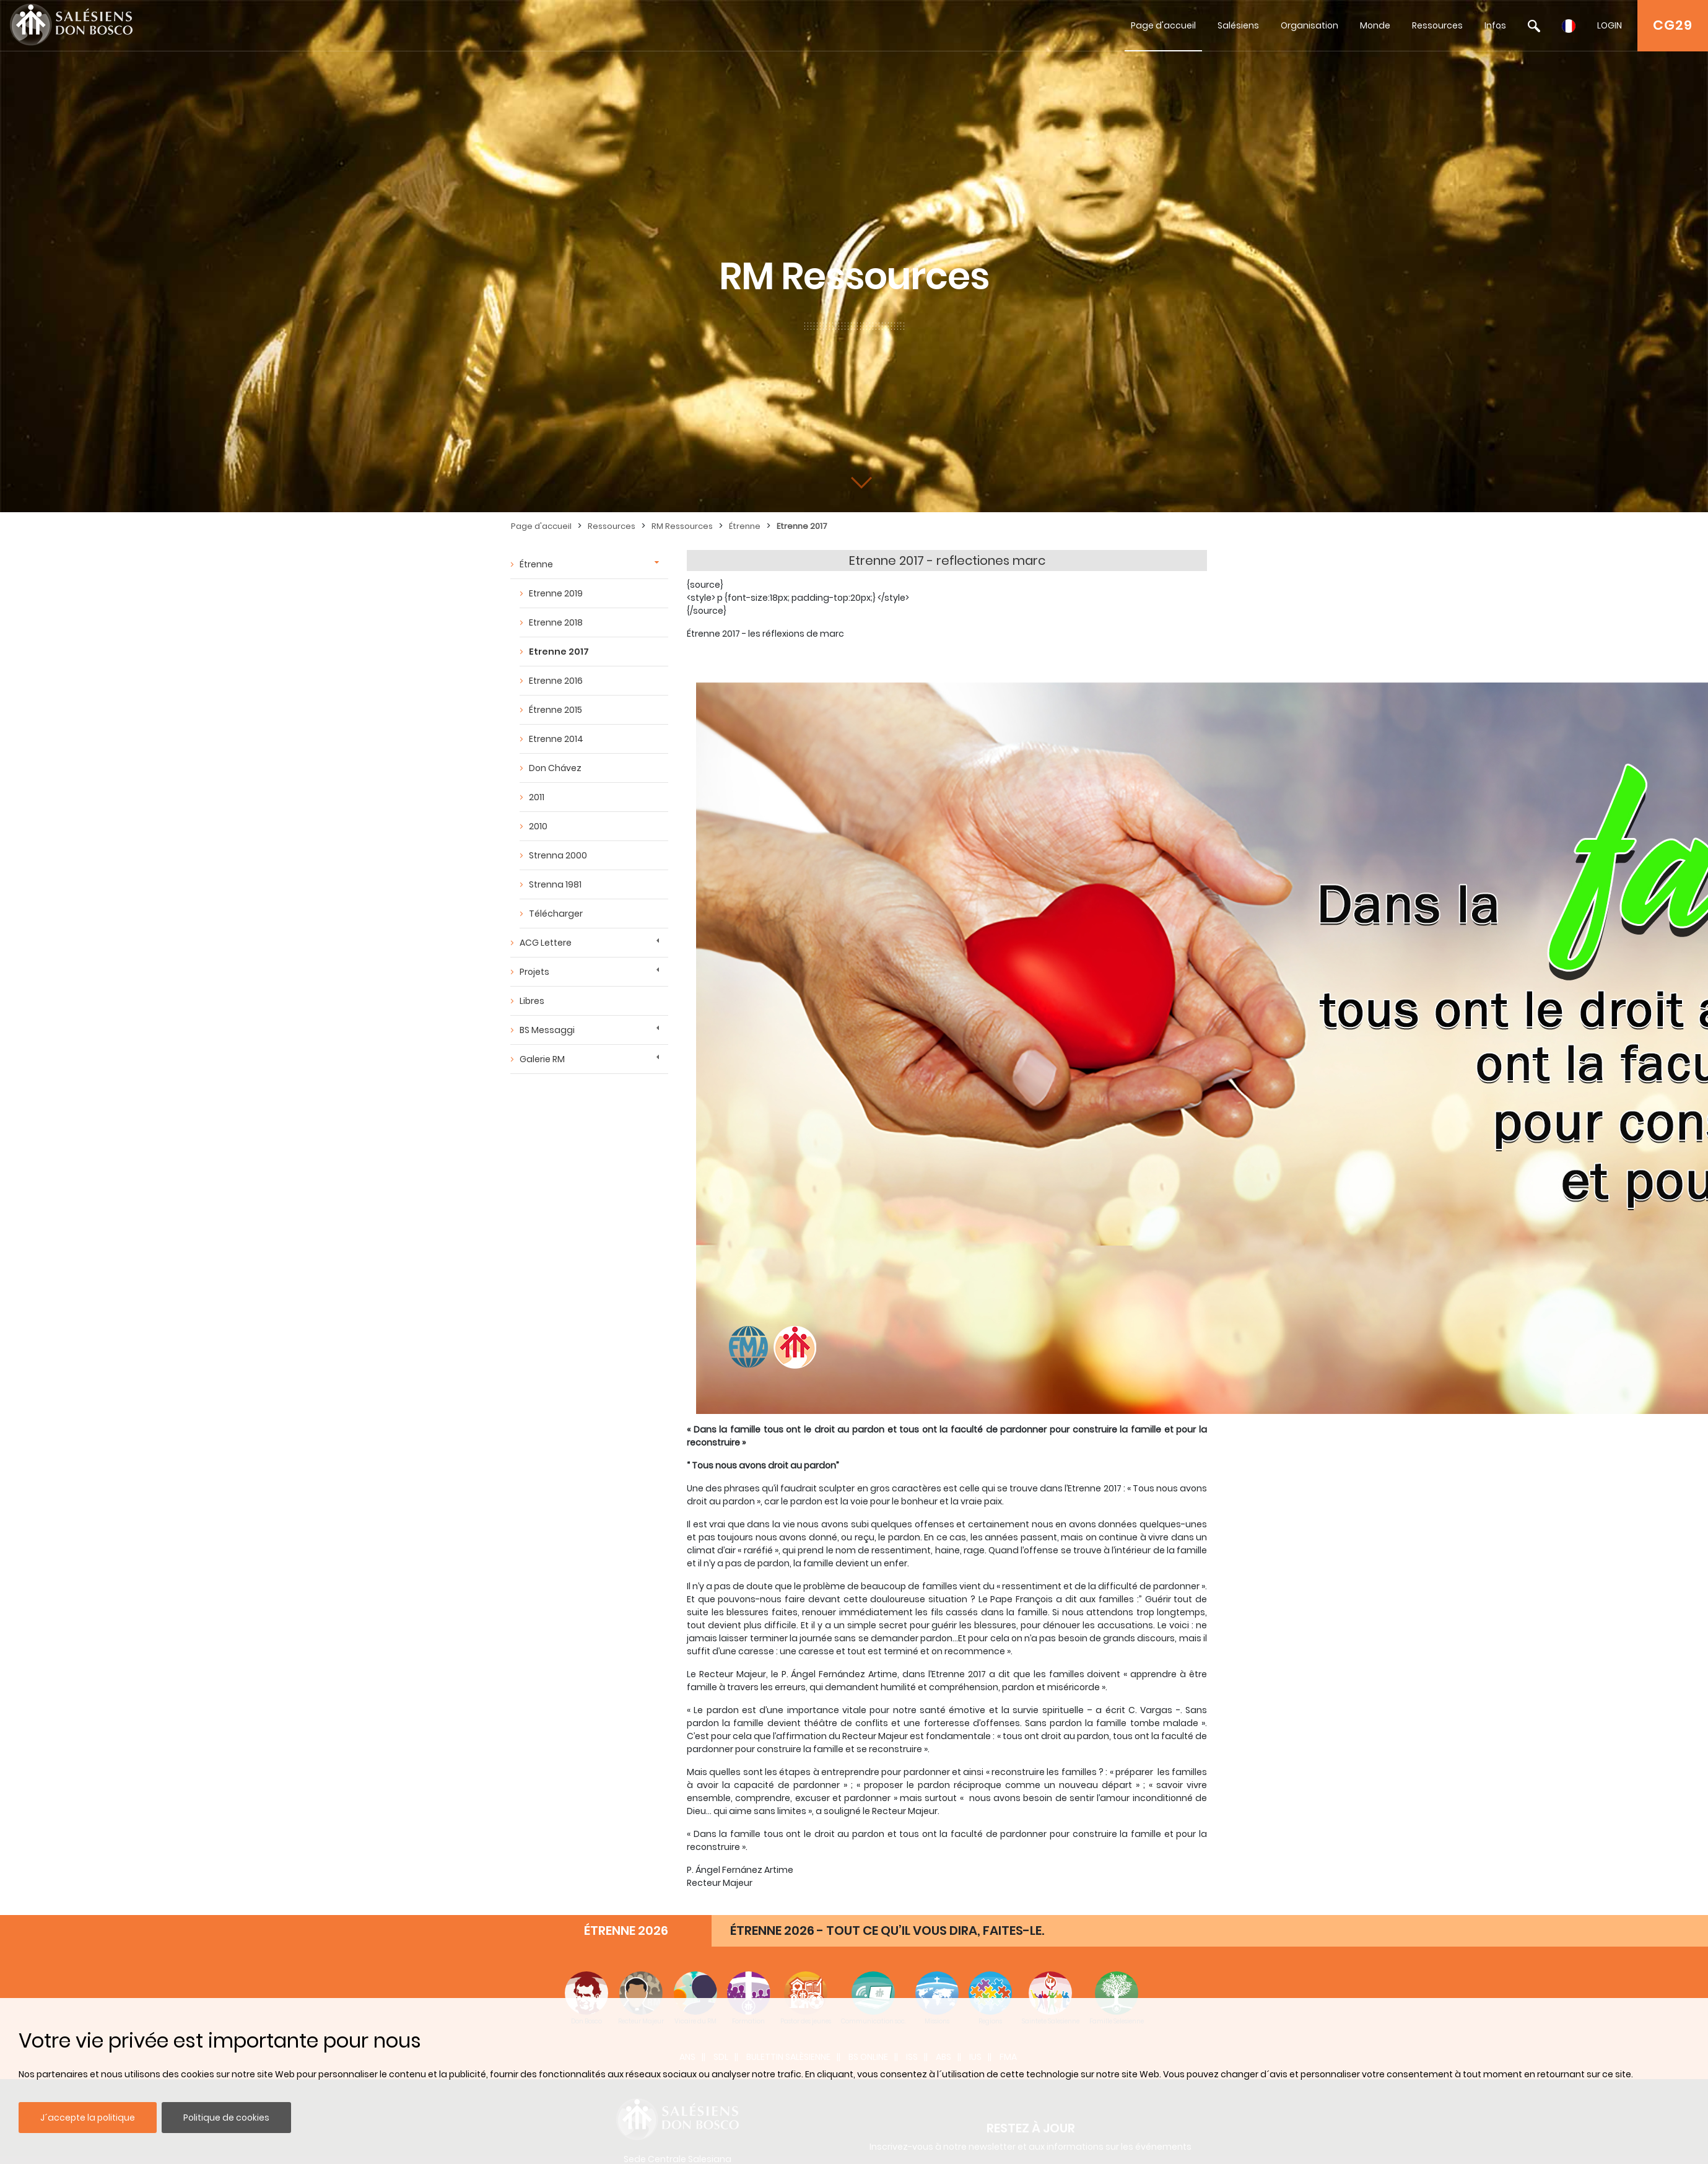 The height and width of the screenshot is (2164, 1708). Describe the element at coordinates (87, 2117) in the screenshot. I see `J´accepte la politique` at that location.